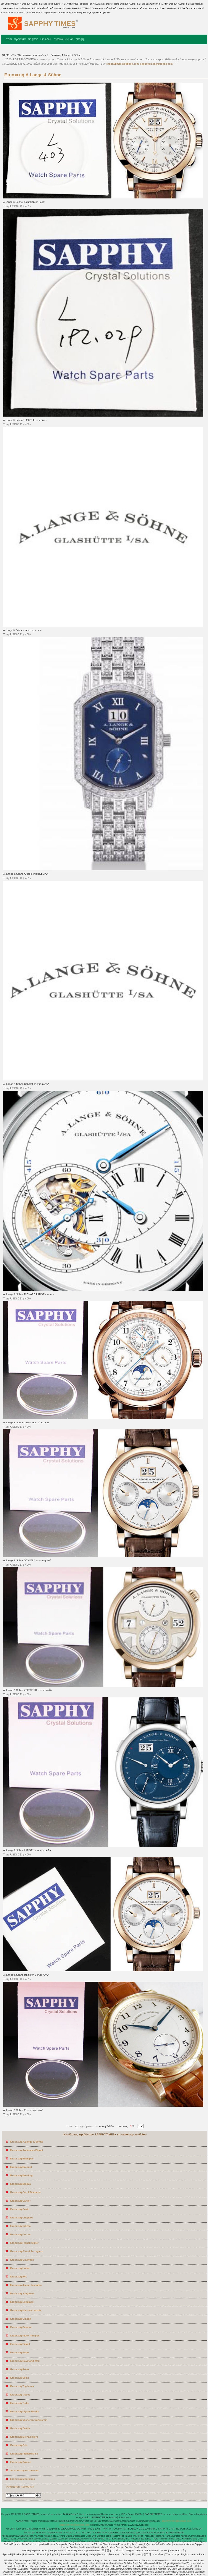 This screenshot has height=2576, width=208. Describe the element at coordinates (41, 2532) in the screenshot. I see `MOSSSI` at that location.